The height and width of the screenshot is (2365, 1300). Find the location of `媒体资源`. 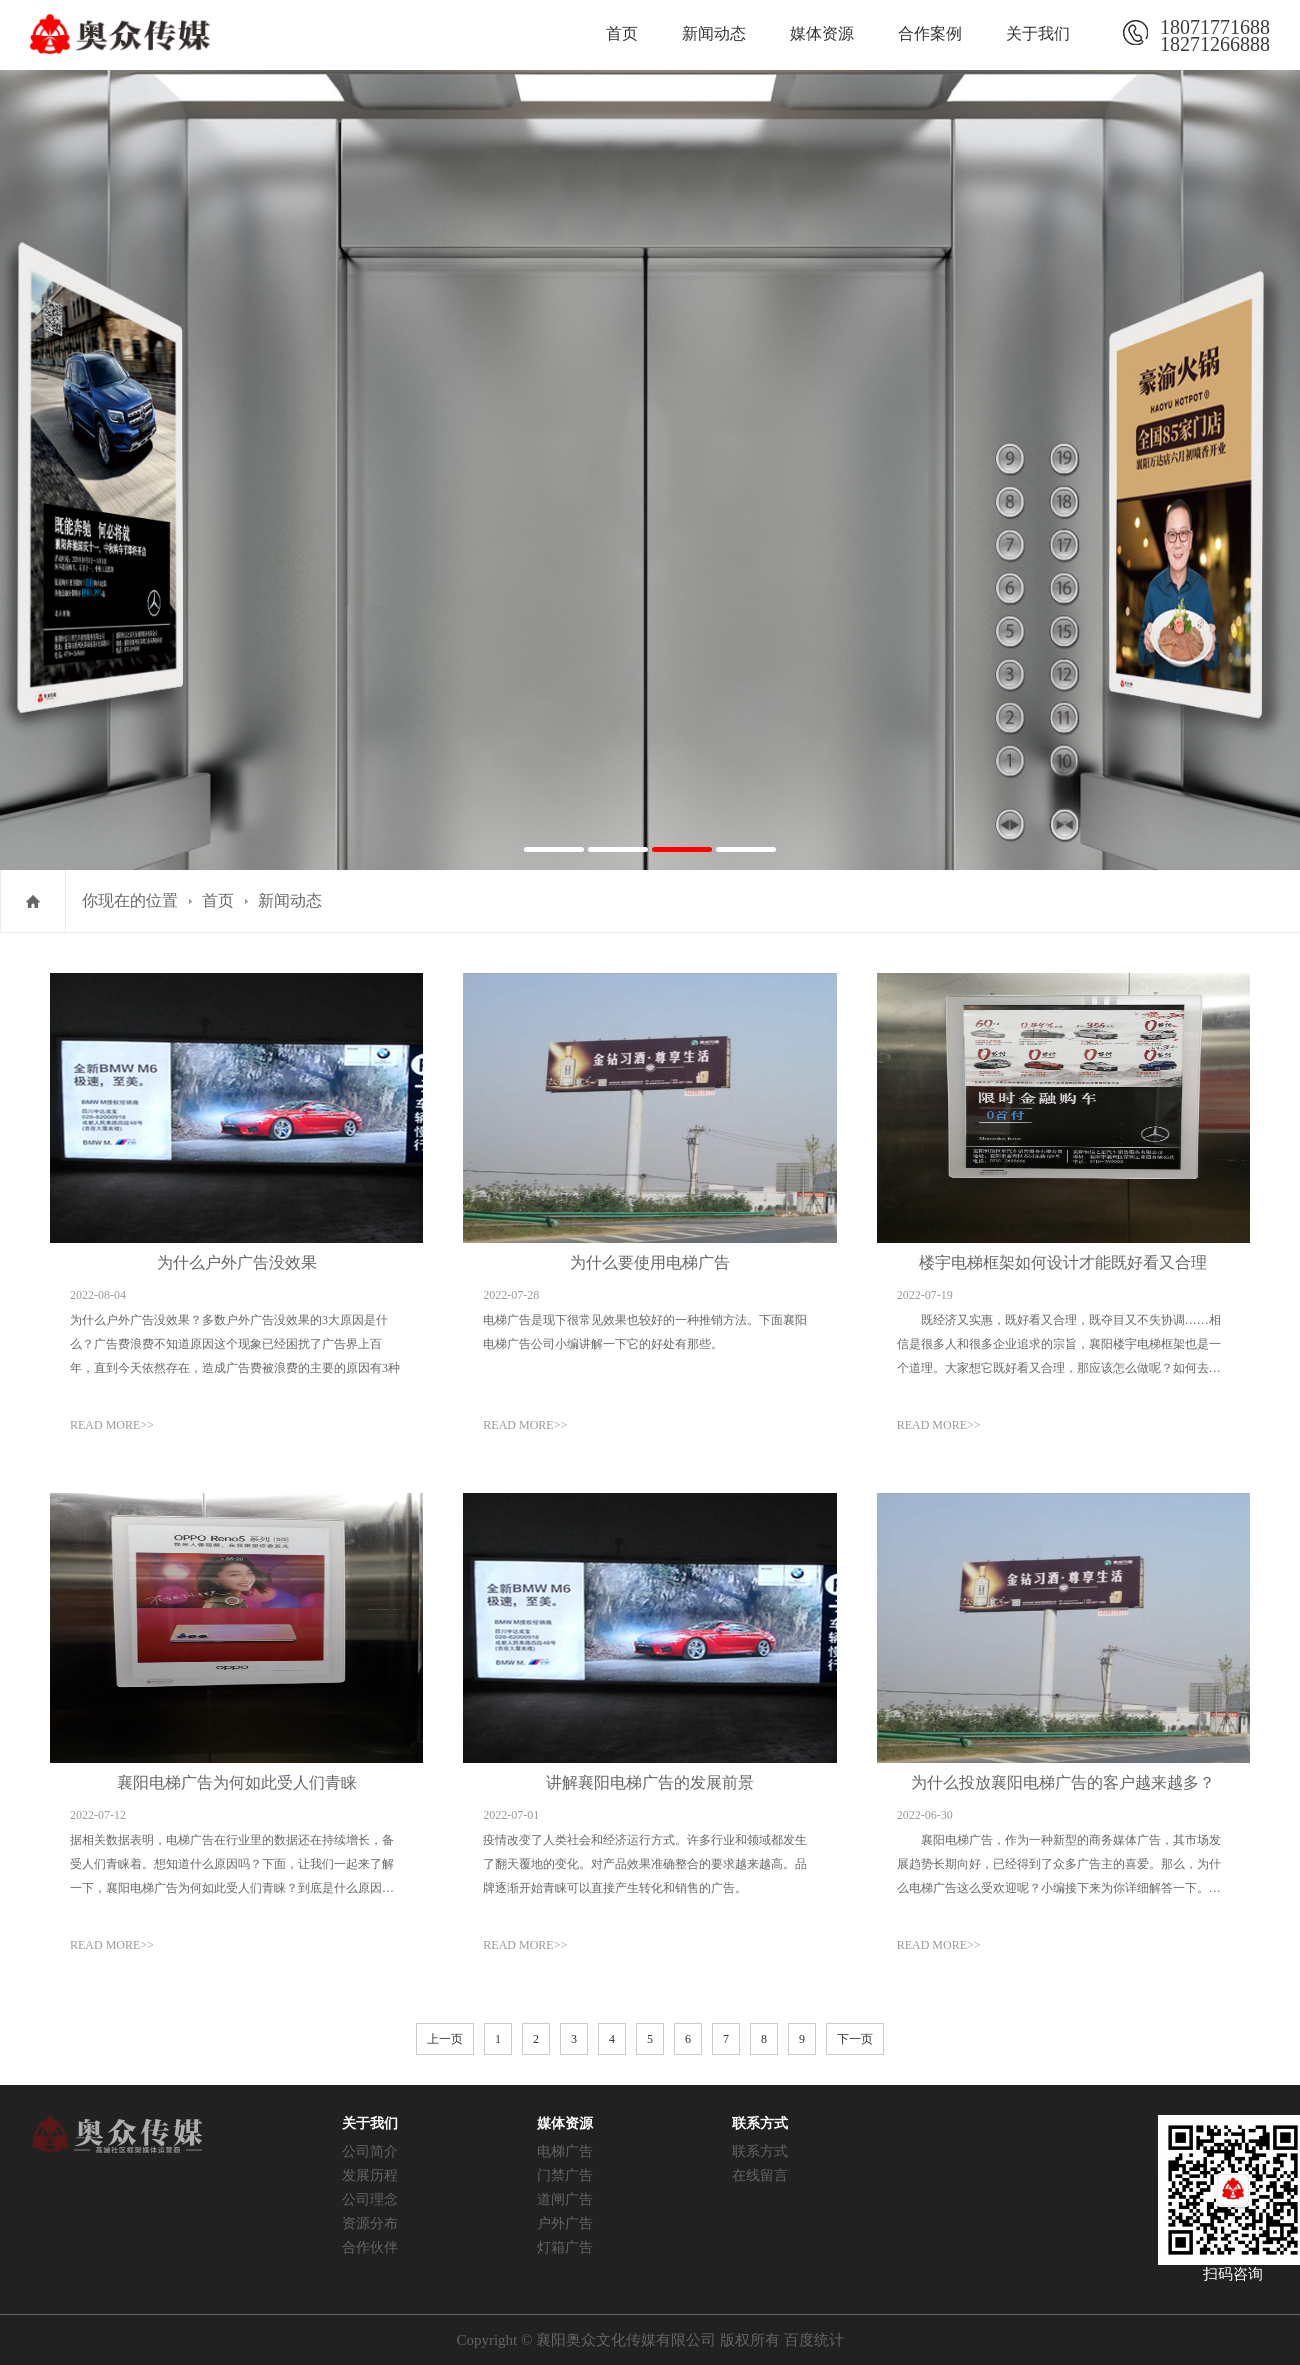

媒体资源 is located at coordinates (822, 33).